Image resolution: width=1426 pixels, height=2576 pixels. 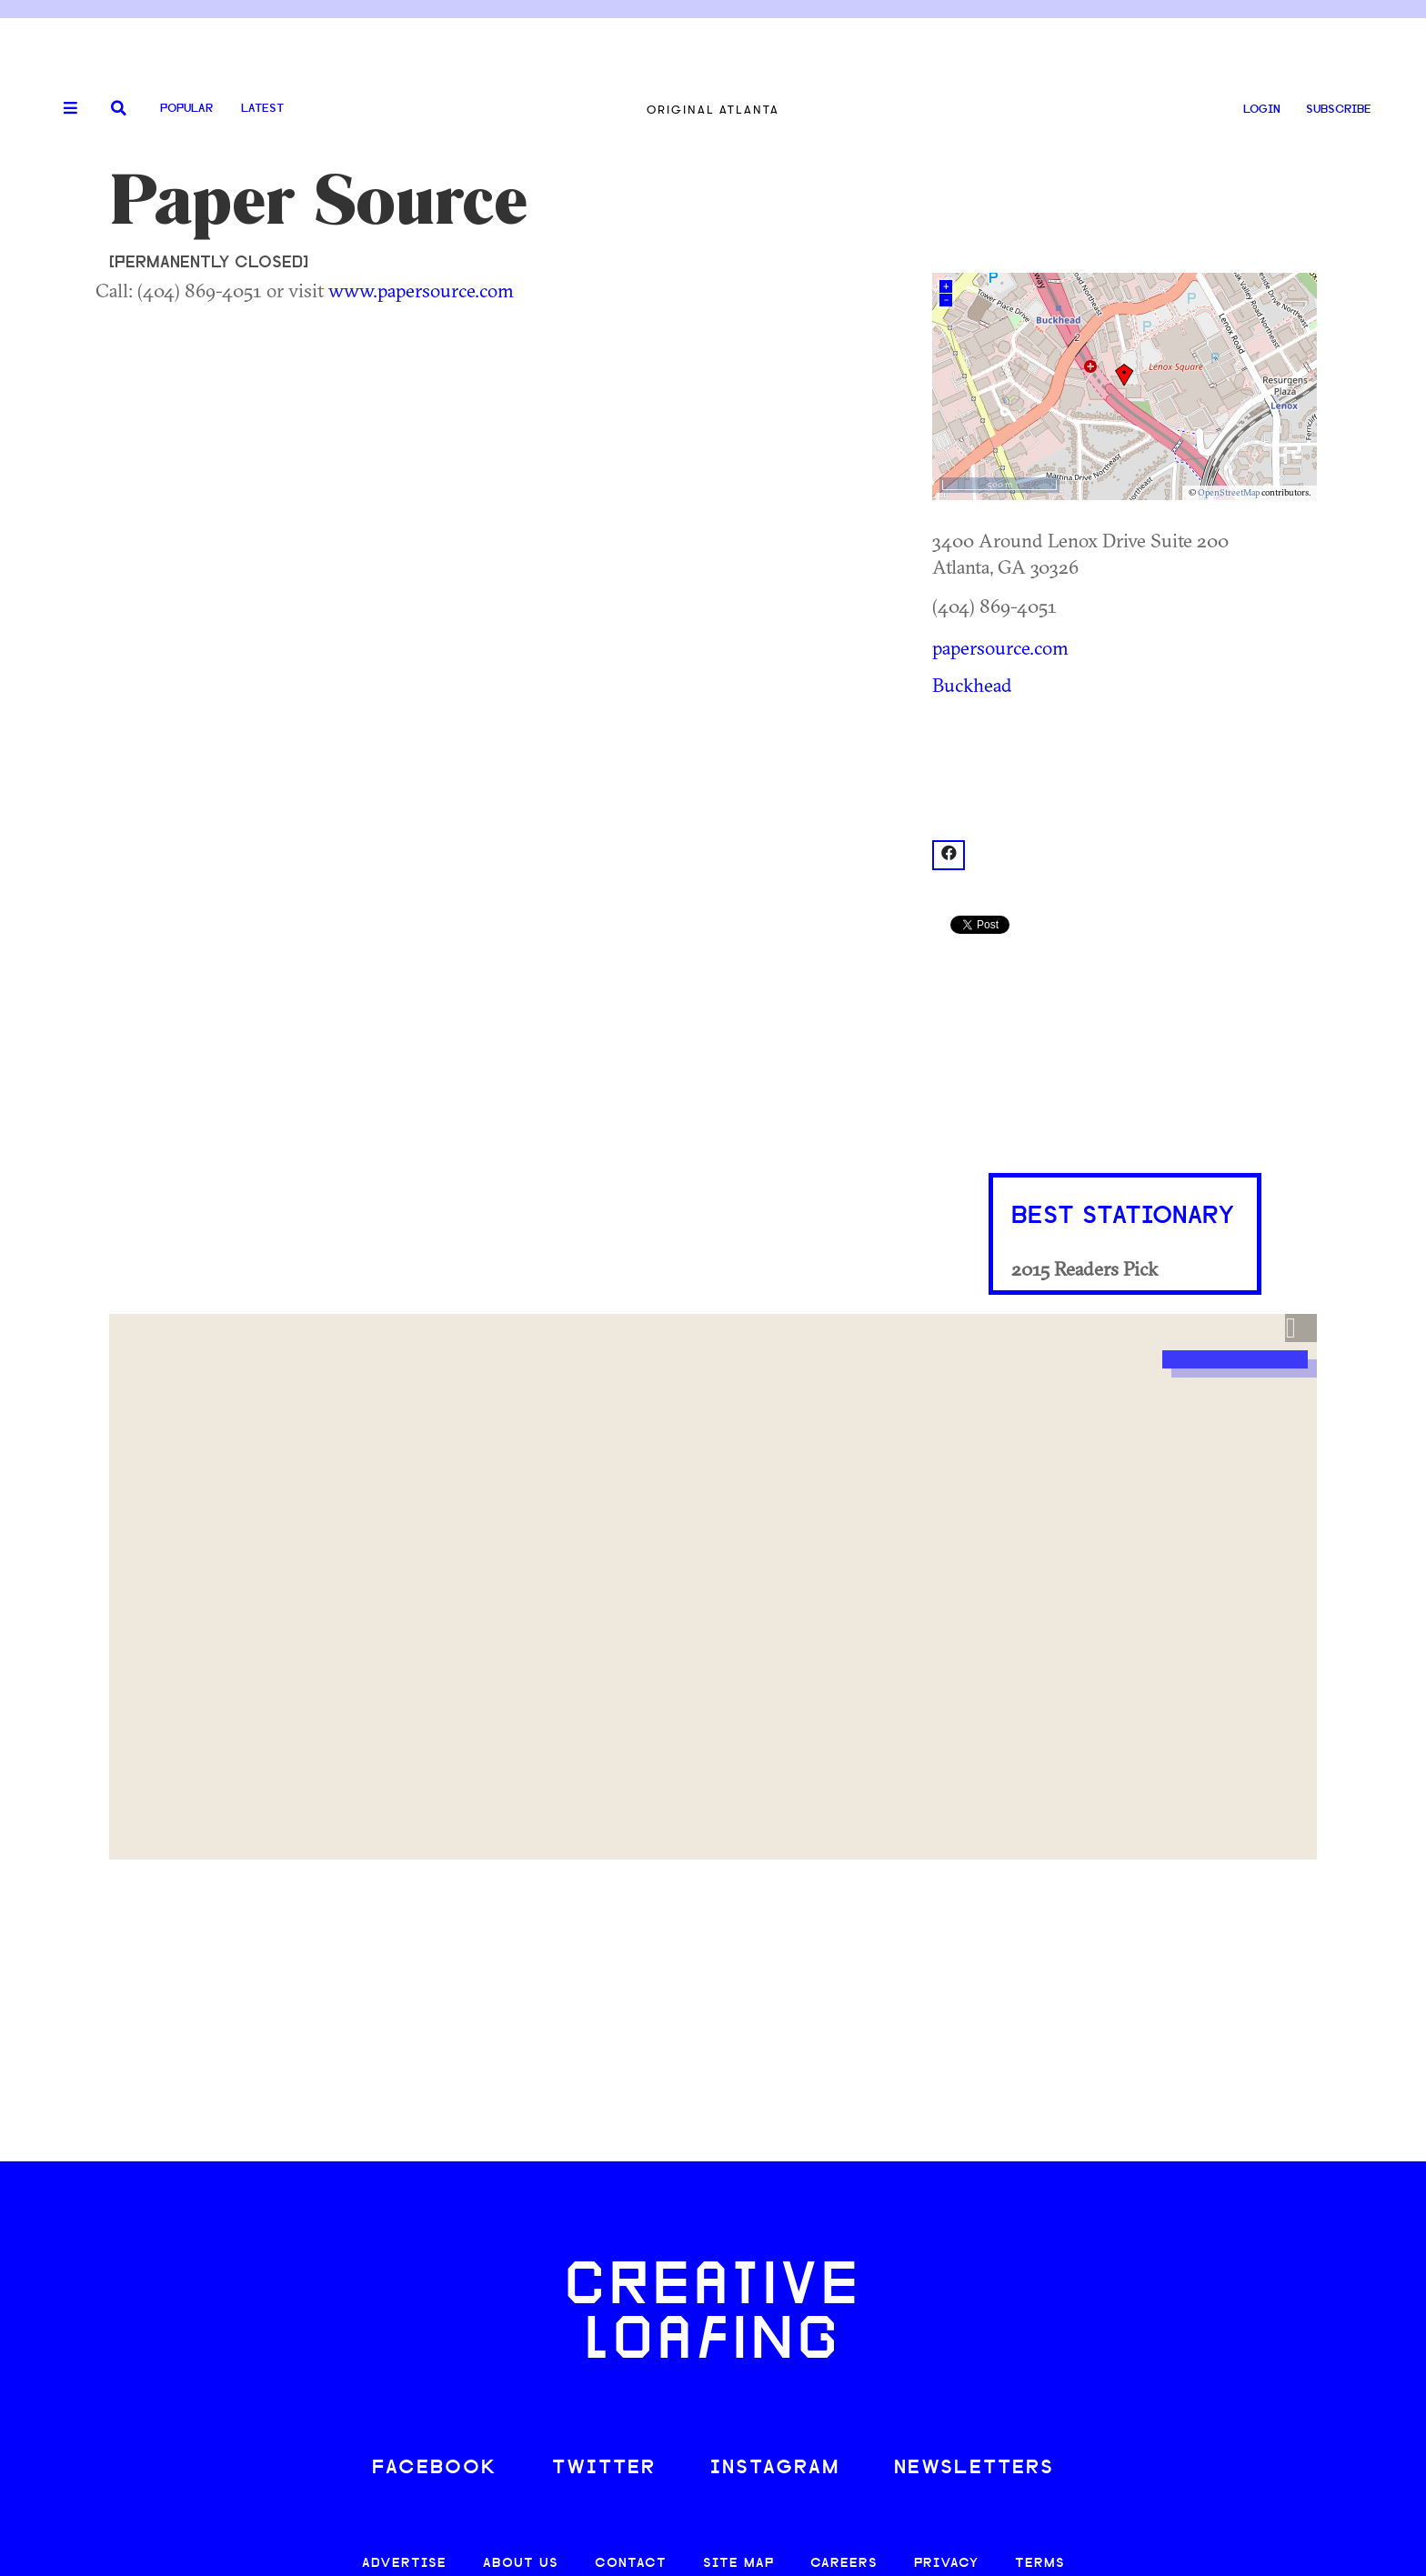 What do you see at coordinates (520, 2564) in the screenshot?
I see `ABOUT US` at bounding box center [520, 2564].